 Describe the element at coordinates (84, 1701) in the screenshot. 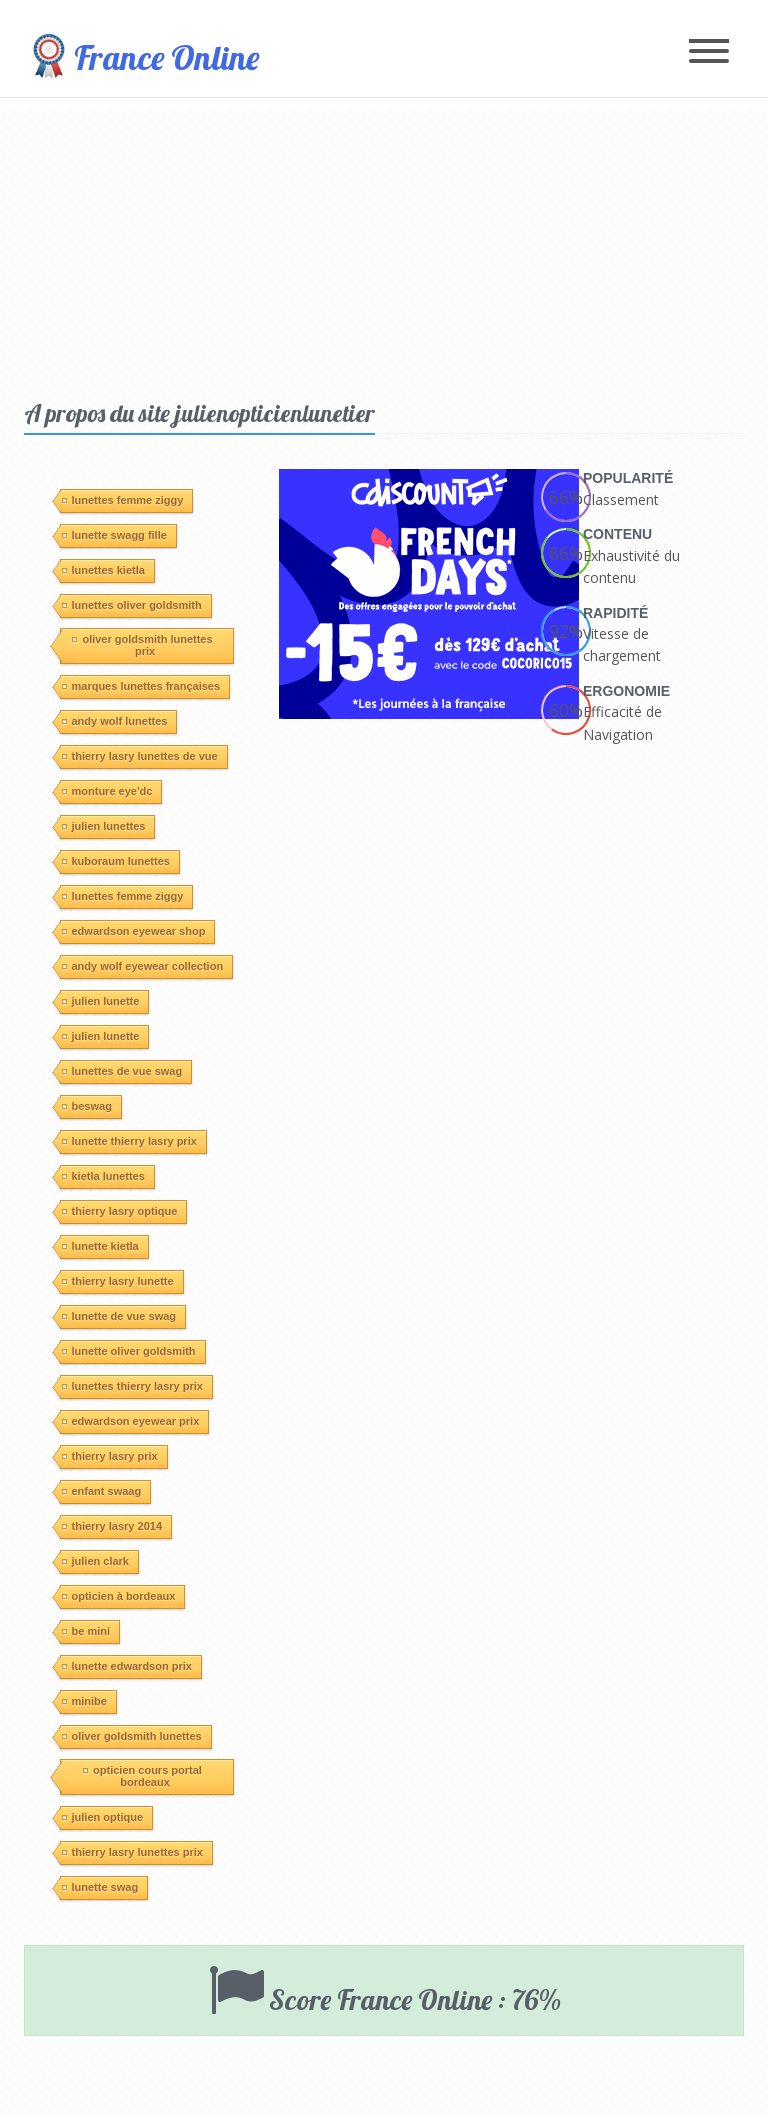

I see `minibe` at that location.